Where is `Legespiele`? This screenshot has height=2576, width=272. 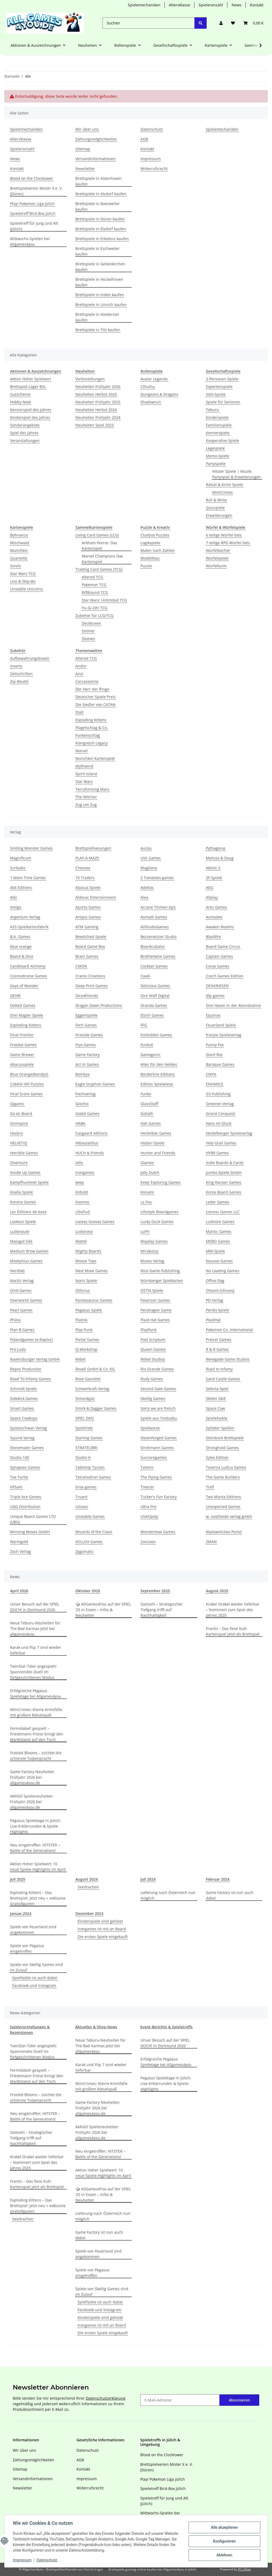 Legespiele is located at coordinates (215, 448).